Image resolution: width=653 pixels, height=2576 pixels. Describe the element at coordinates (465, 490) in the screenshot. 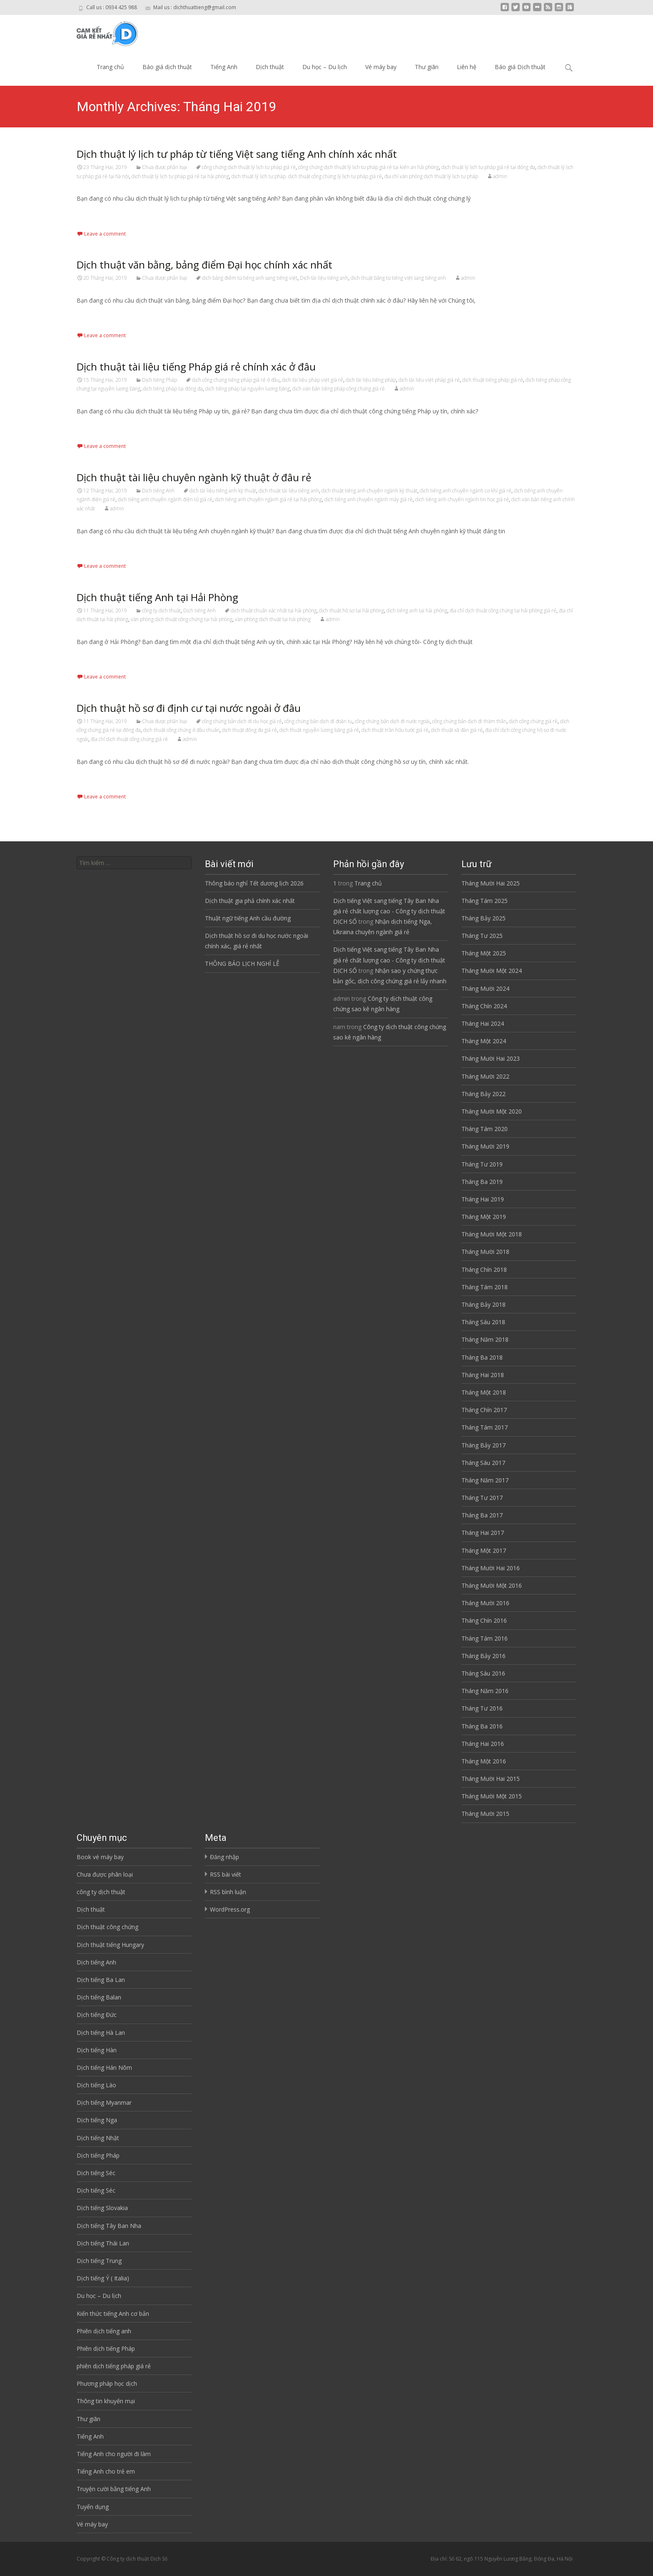

I see `dịch tiếng anh chuyên ngành cơ khí giá rẻ` at that location.